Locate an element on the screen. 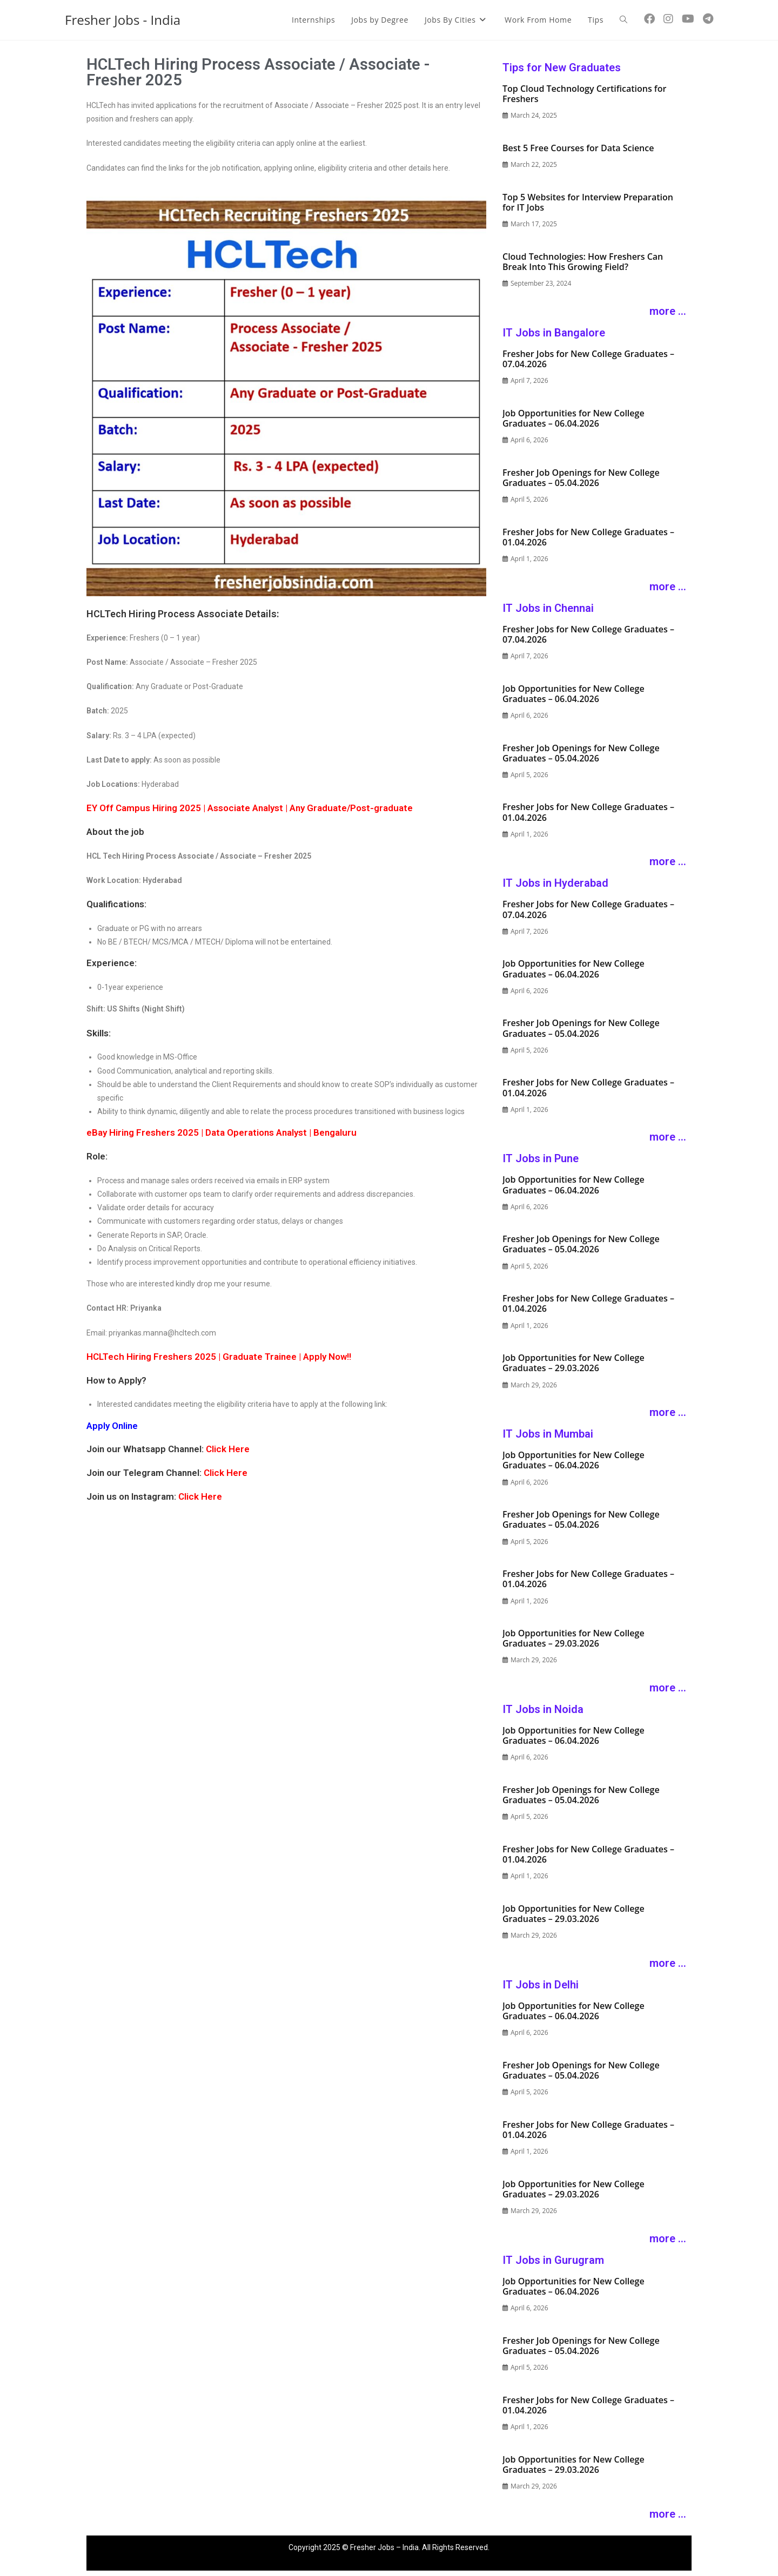 The width and height of the screenshot is (778, 2576). HCLTech Hiring Freshers 2025 | Graduate Trainee | Apply Now!! is located at coordinates (218, 1356).